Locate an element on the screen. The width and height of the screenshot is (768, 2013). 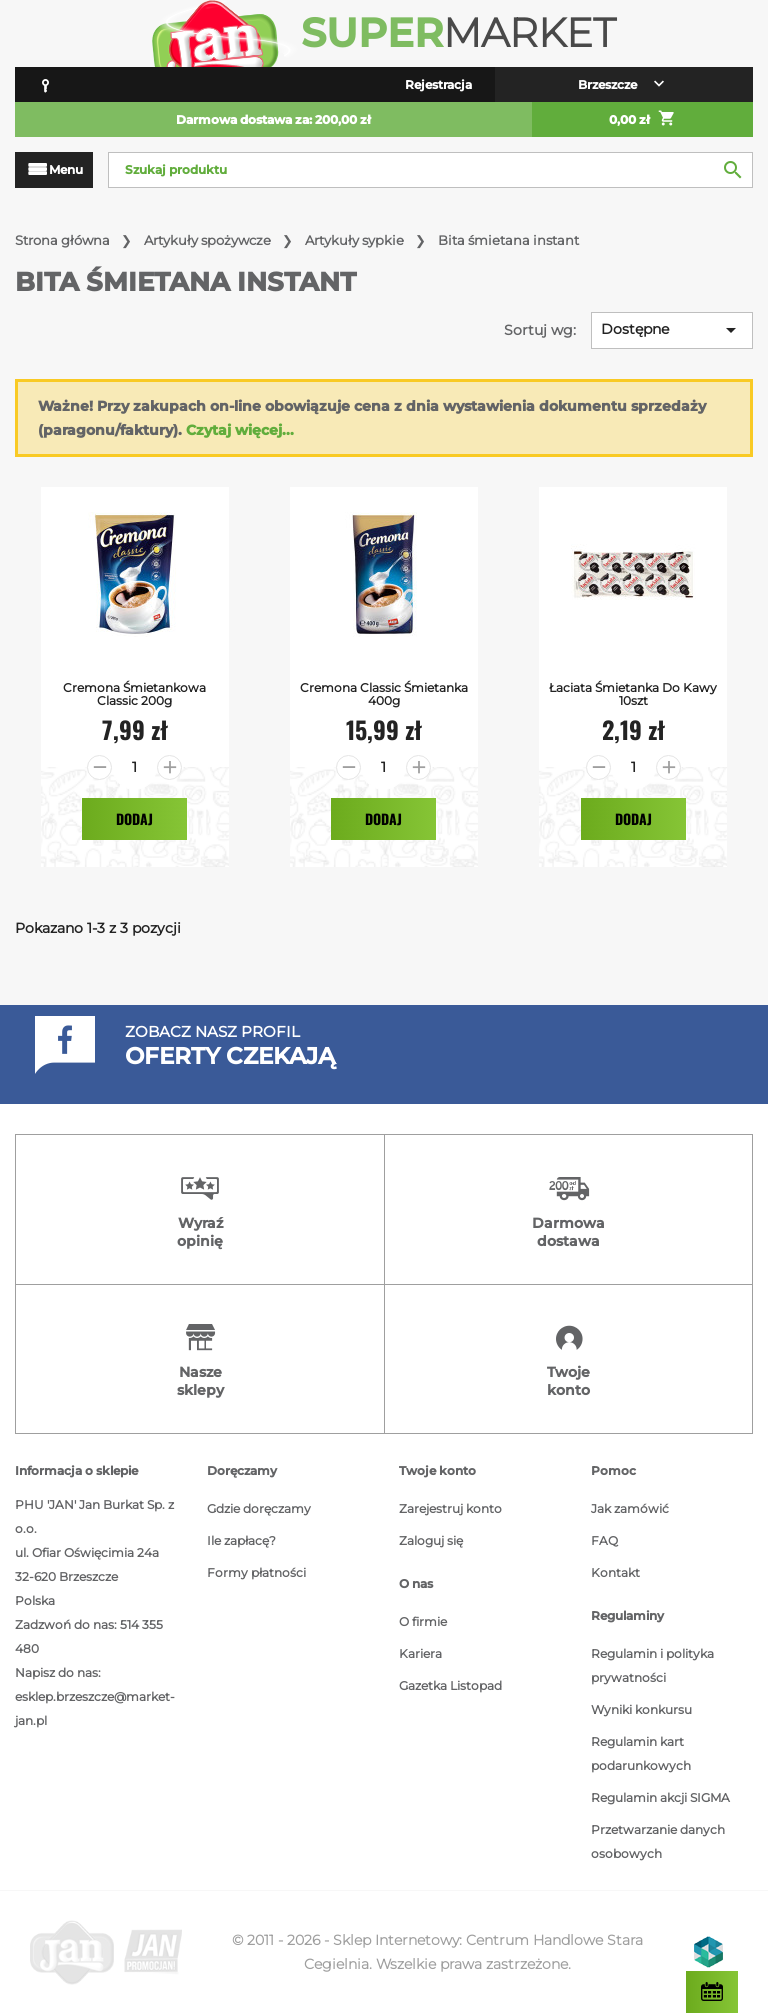
Łaciata Śmietanka do Kawy 10szt is located at coordinates (633, 694).